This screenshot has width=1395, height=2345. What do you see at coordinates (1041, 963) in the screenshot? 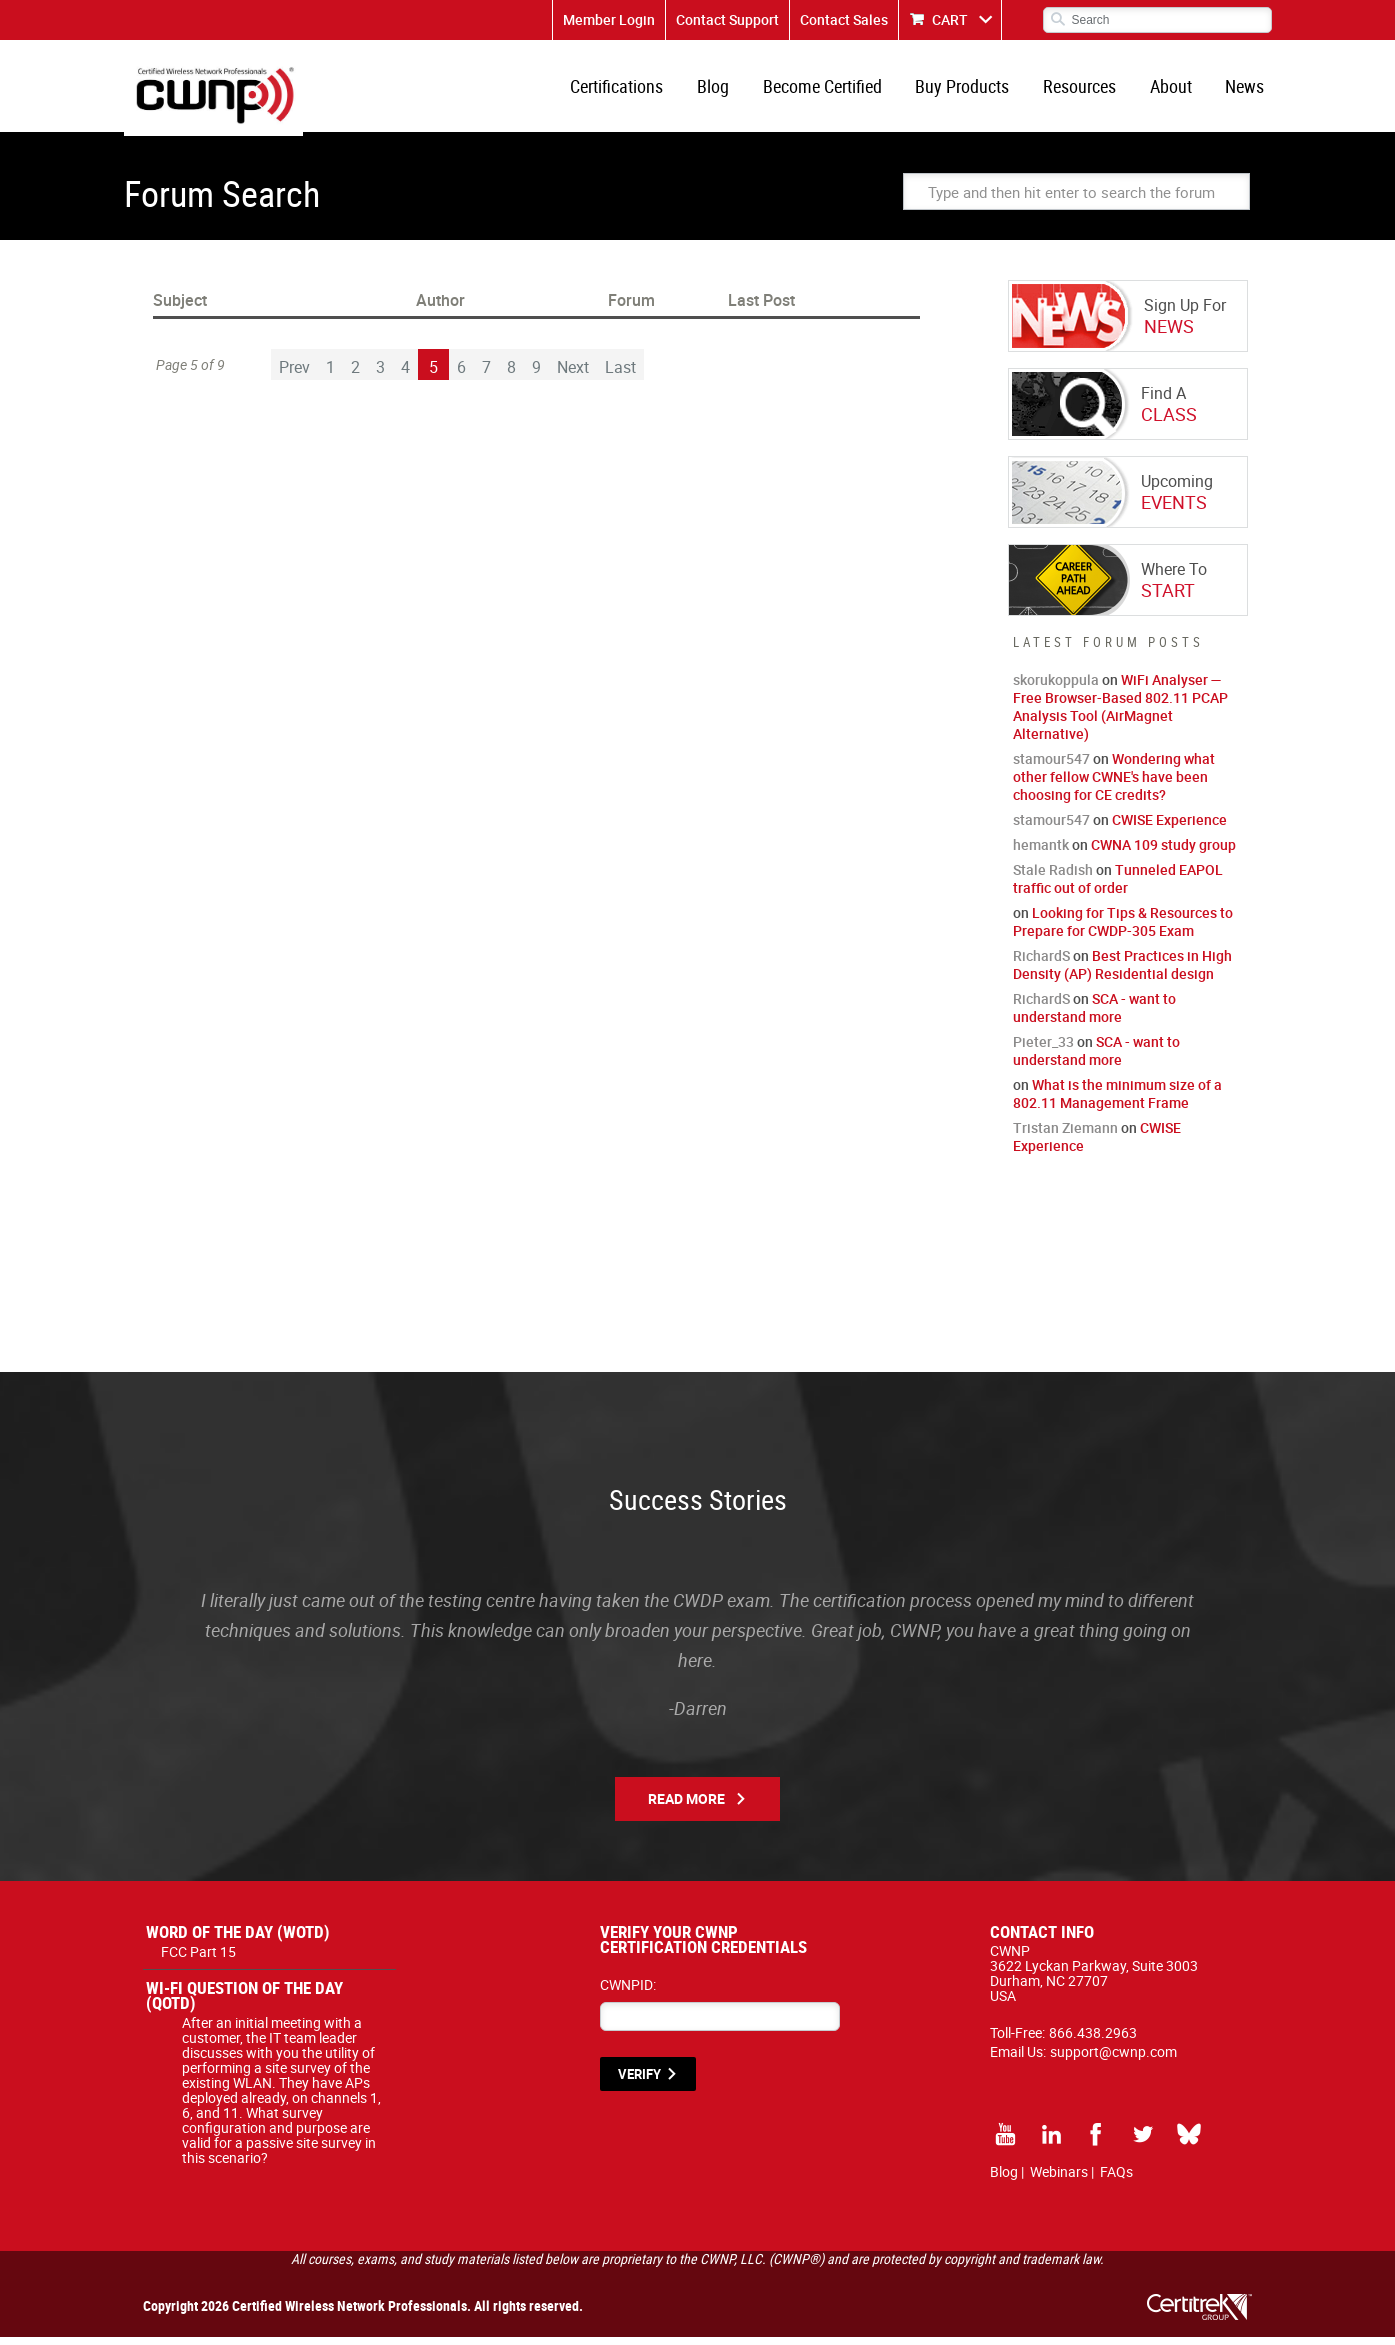
I see `RichardS` at bounding box center [1041, 963].